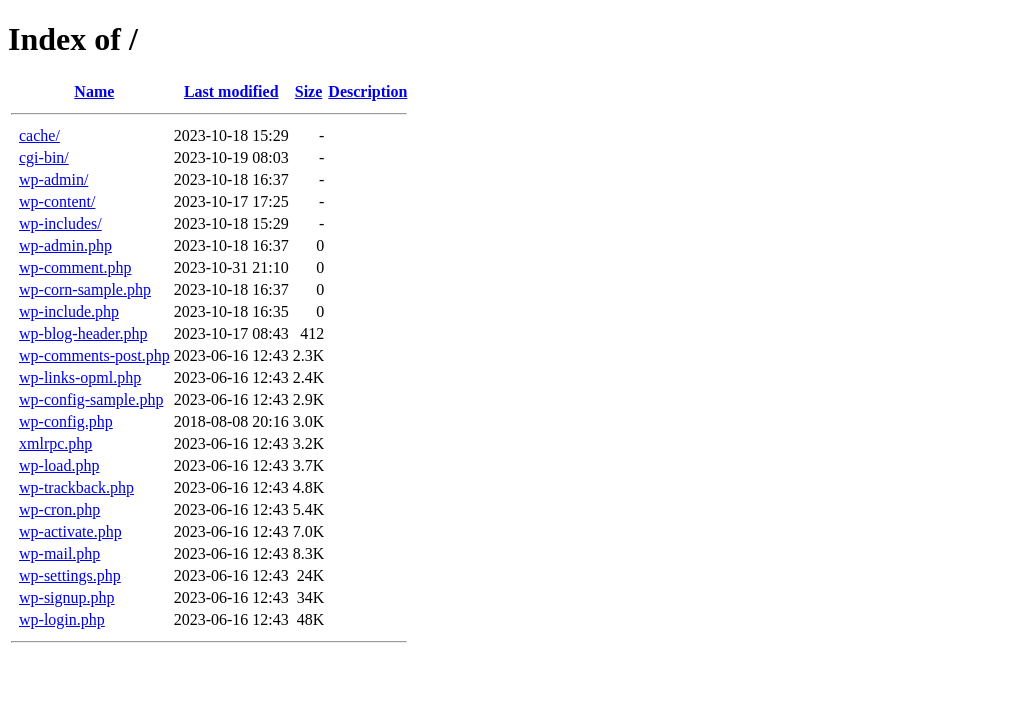 The width and height of the screenshot is (1024, 720). I want to click on wp-mail.php, so click(59, 553).